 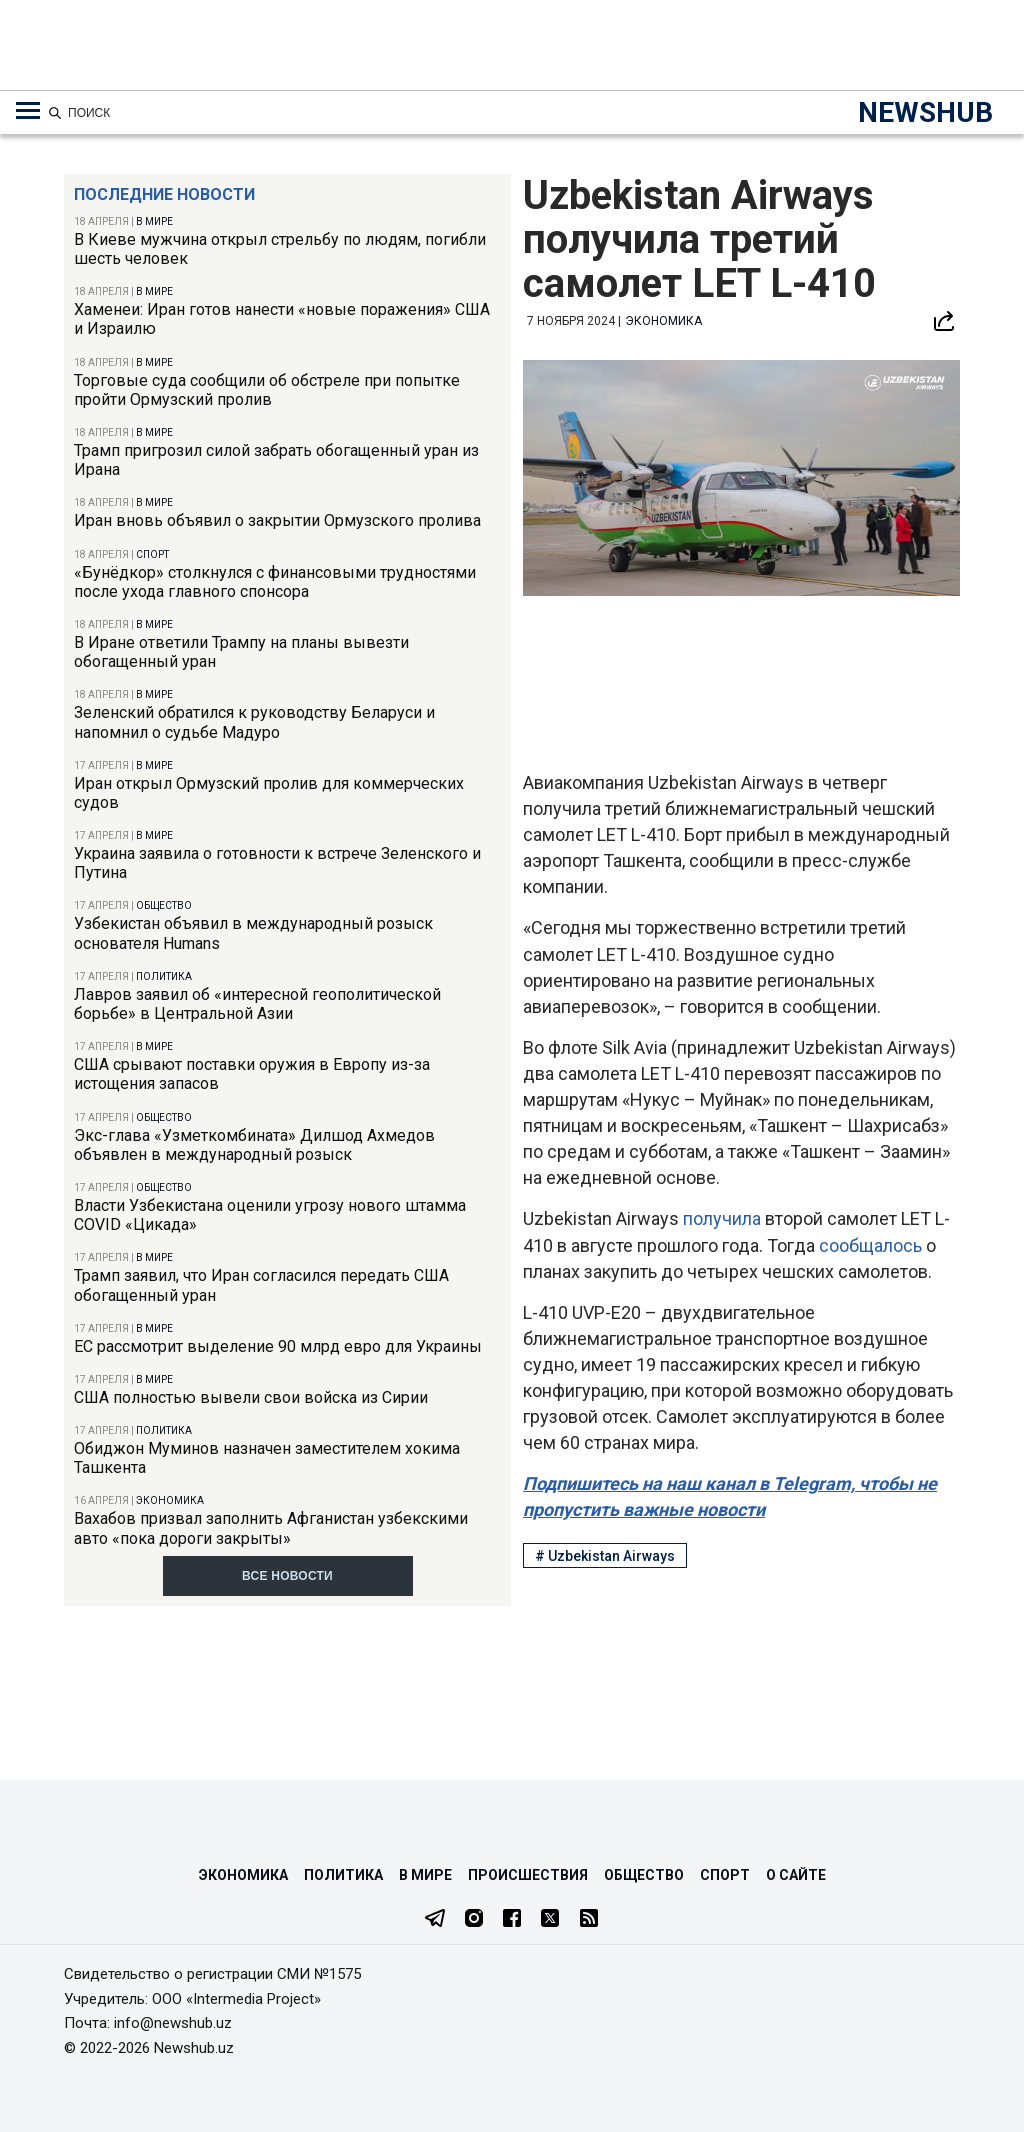 I want to click on [Twitter], so click(x=550, y=1920).